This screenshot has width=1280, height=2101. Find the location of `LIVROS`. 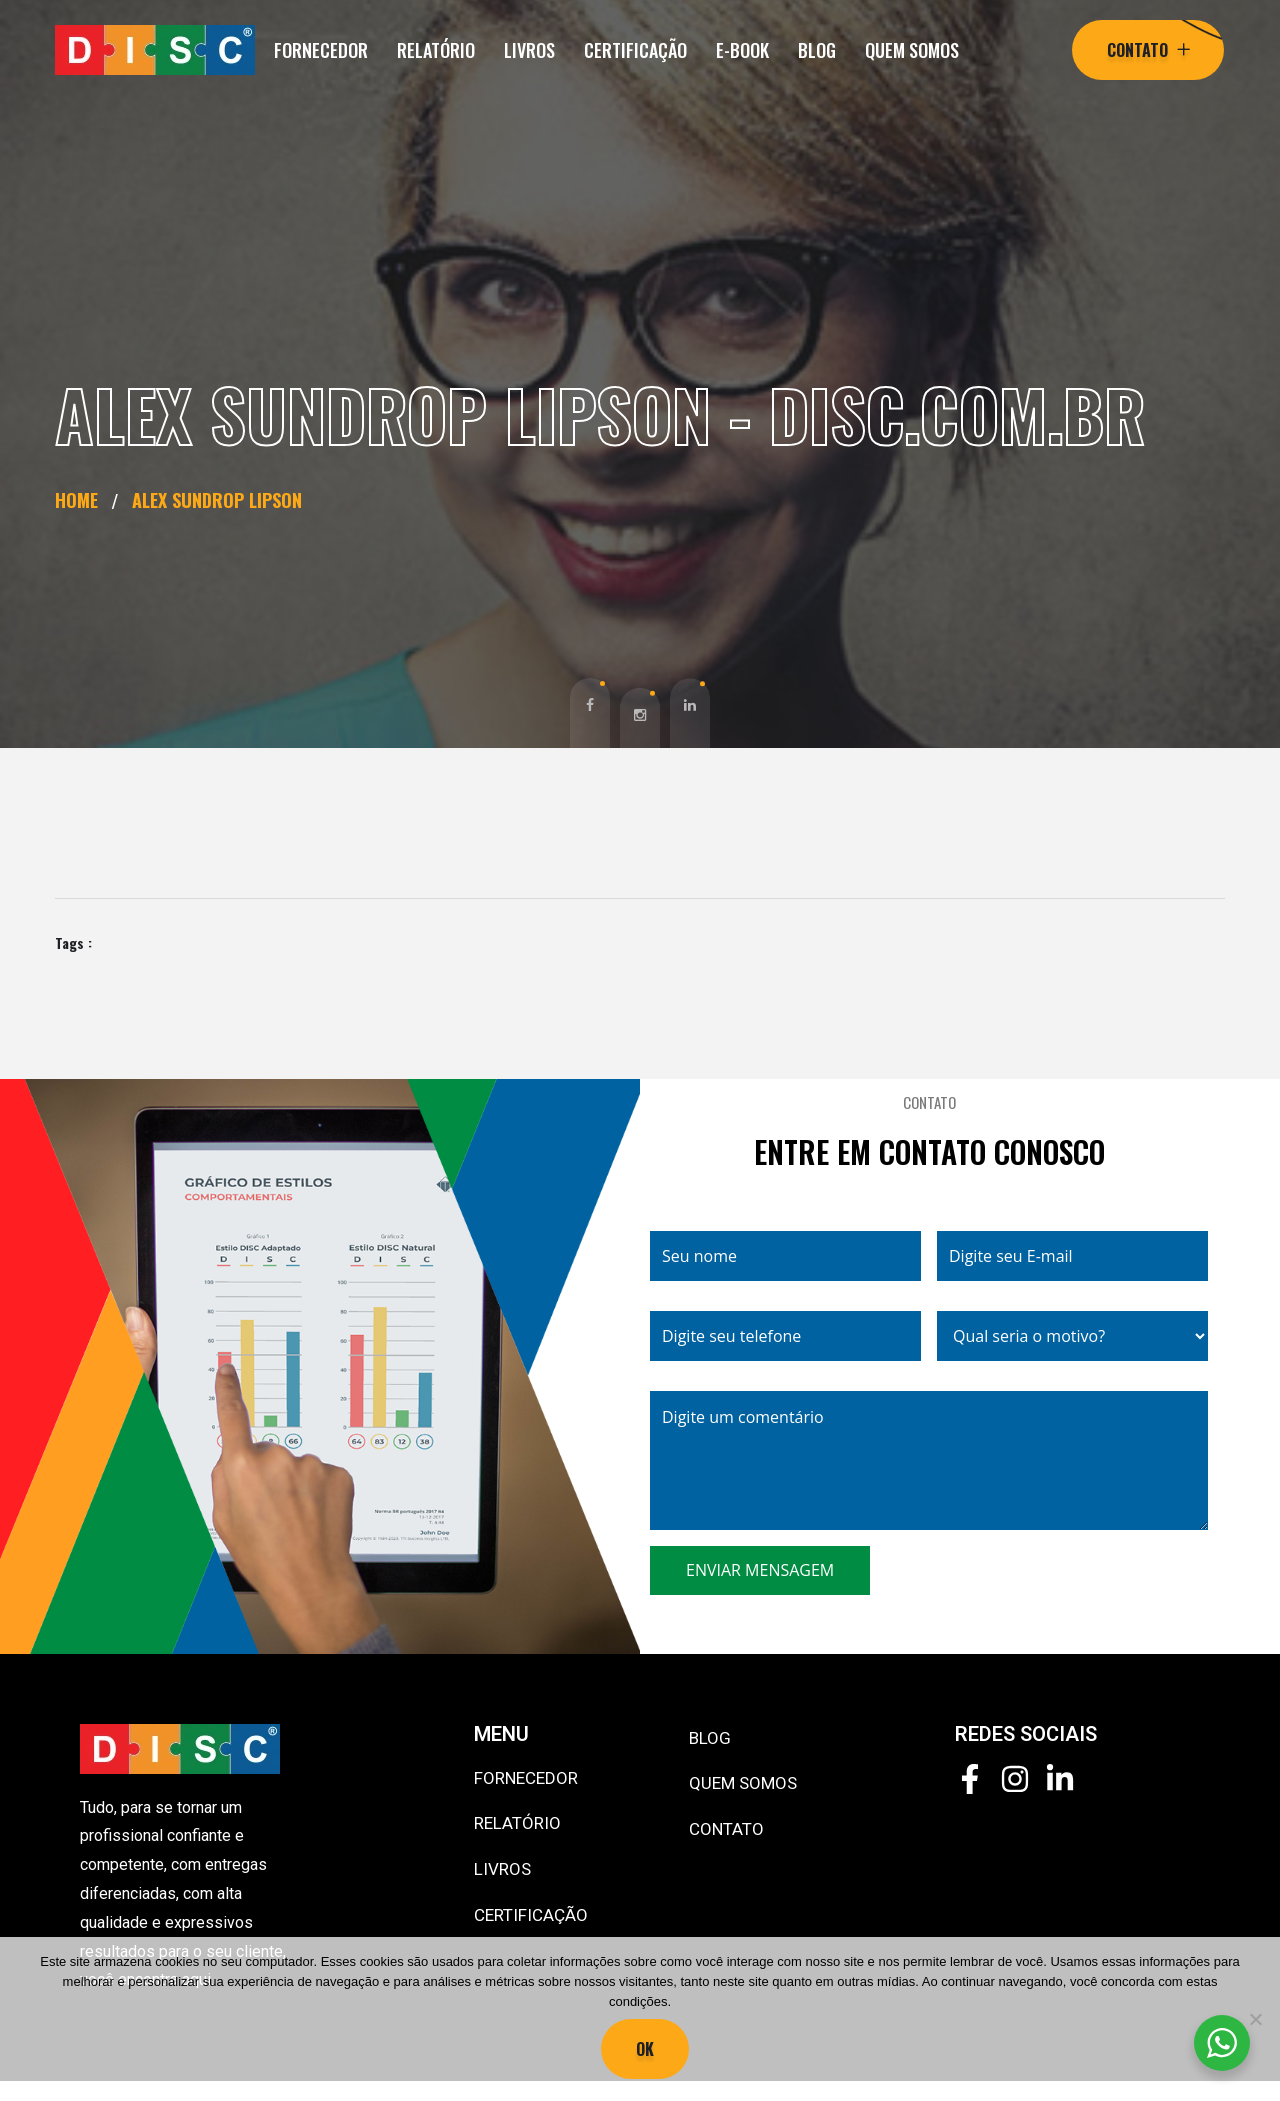

LIVROS is located at coordinates (529, 50).